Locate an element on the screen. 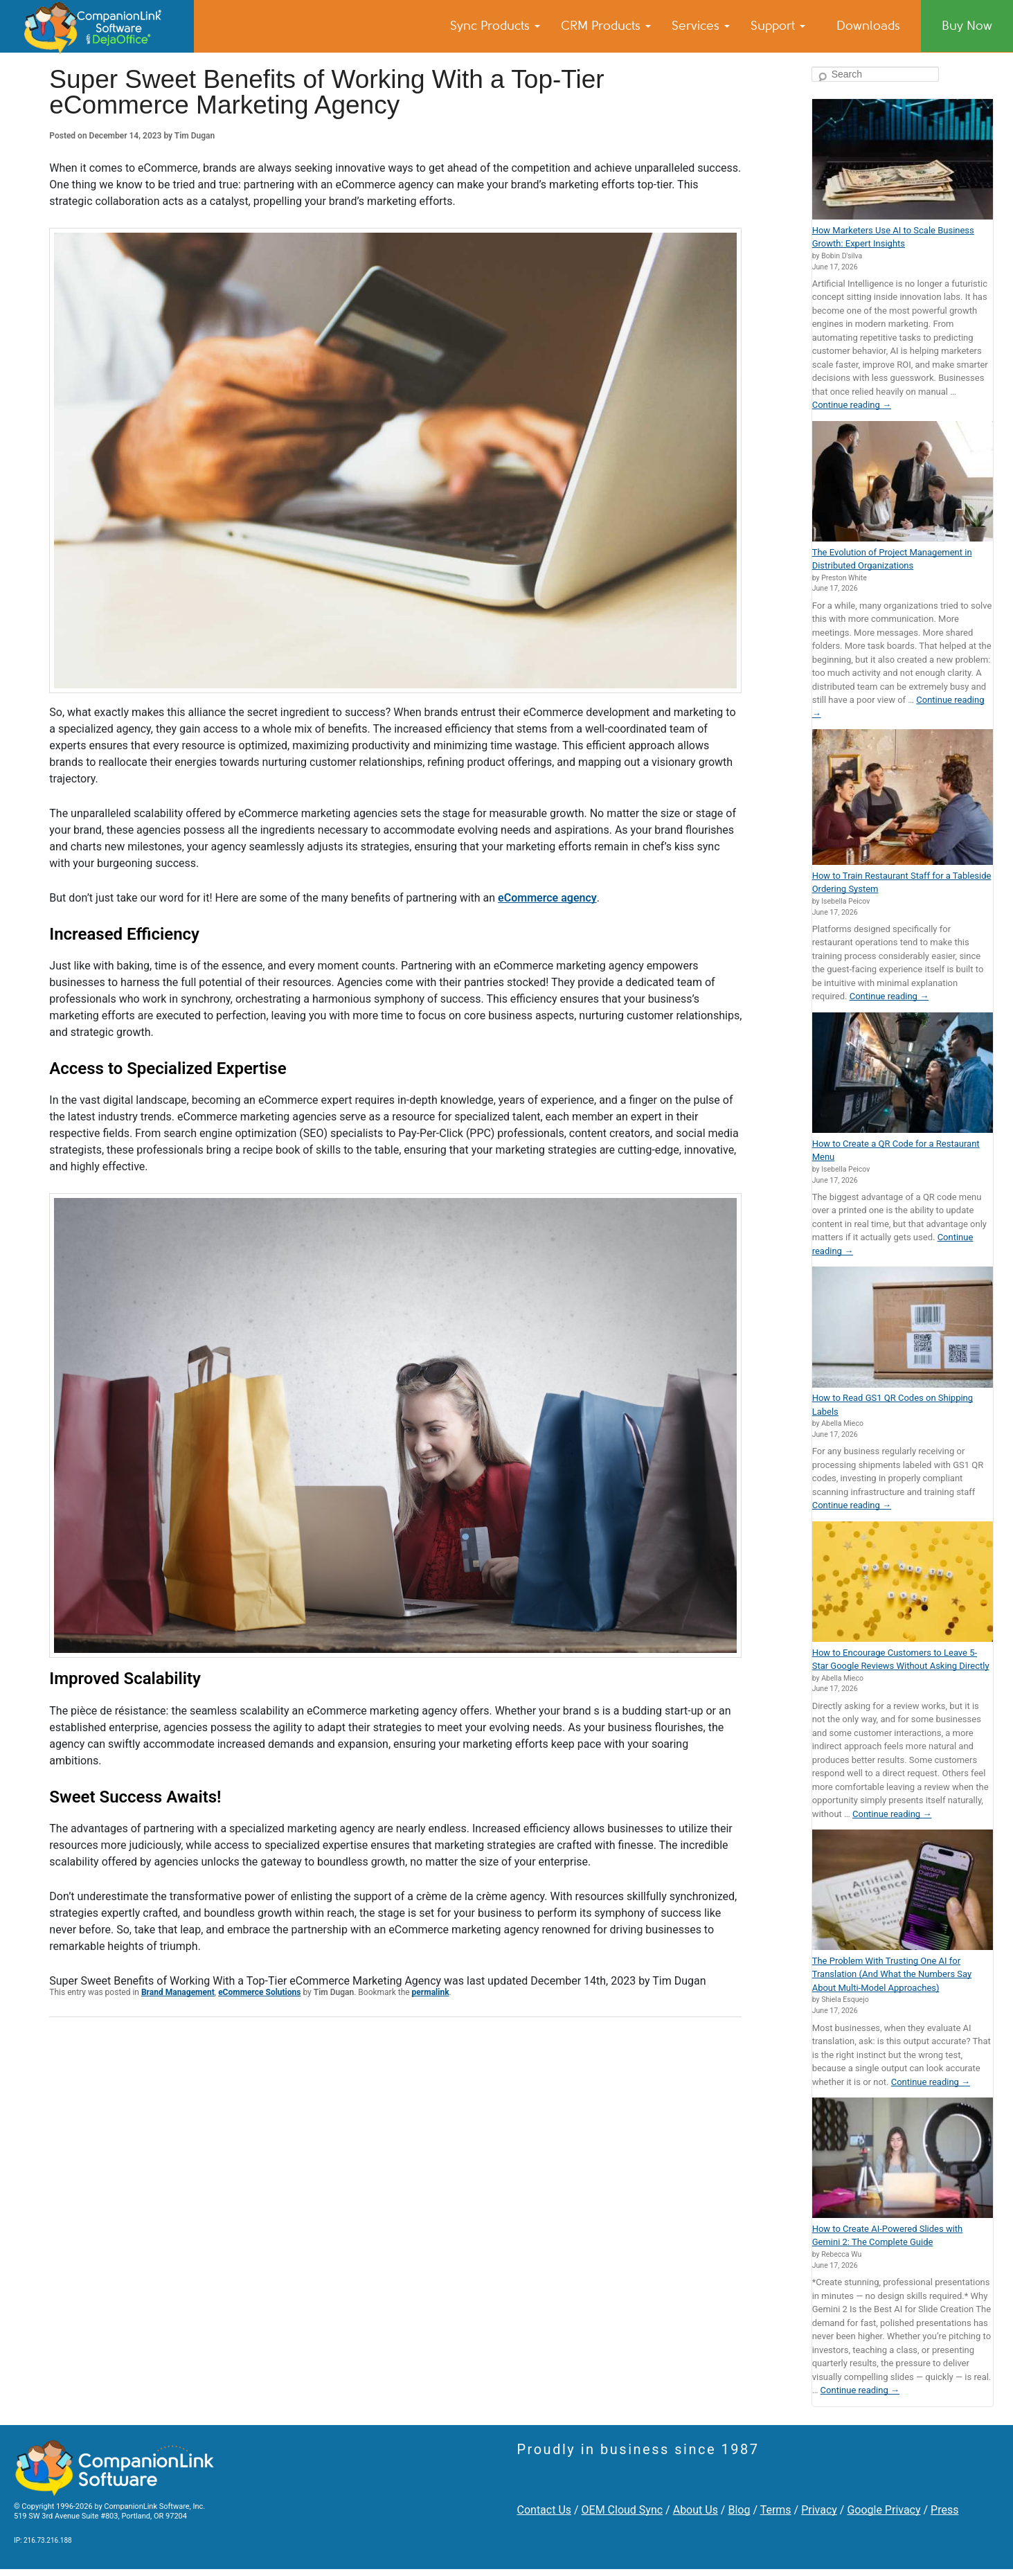  eCommerce Solutions is located at coordinates (259, 1992).